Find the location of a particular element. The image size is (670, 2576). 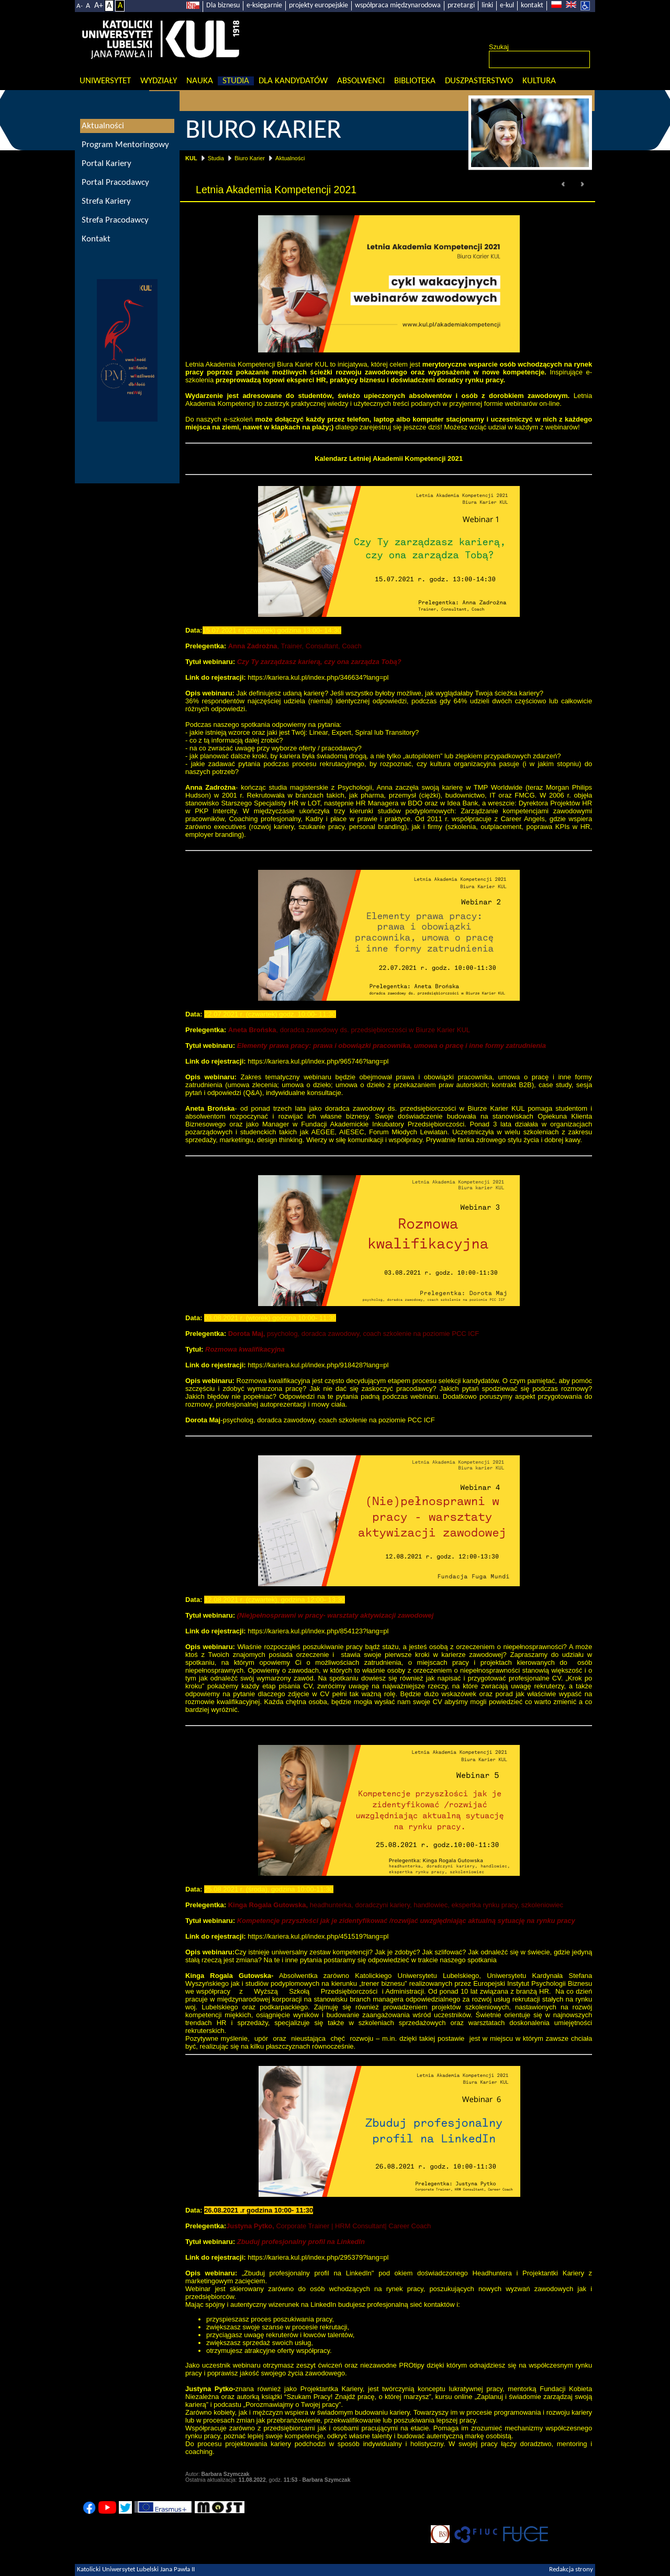

Nauka is located at coordinates (199, 80).